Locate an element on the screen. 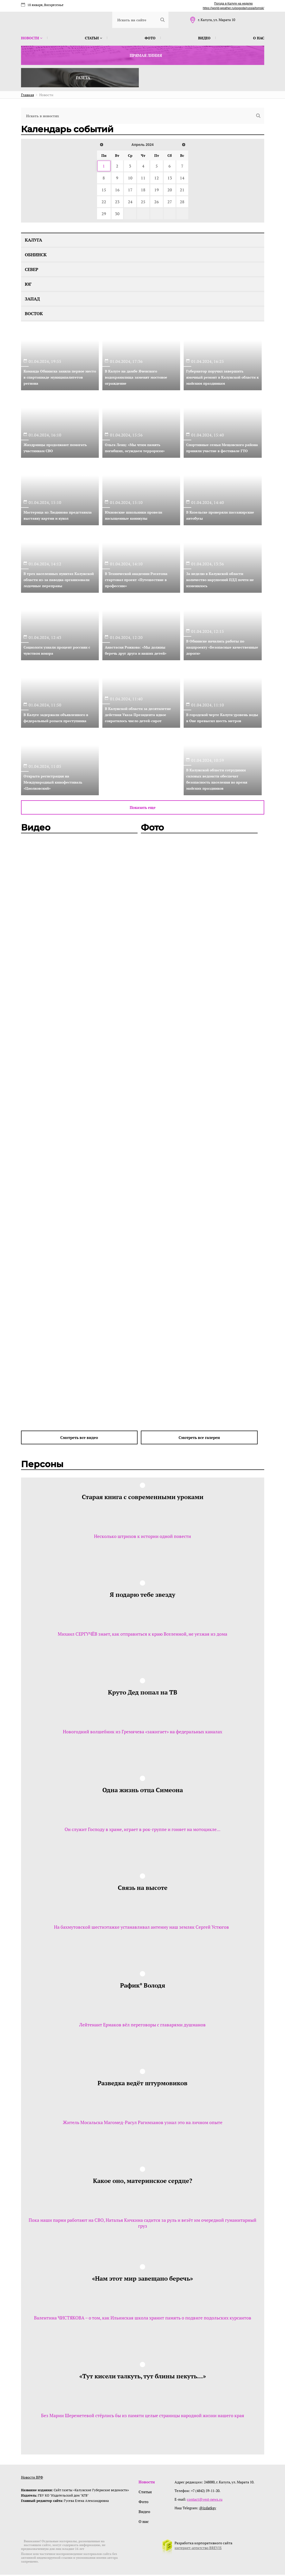  Статьи is located at coordinates (93, 38).